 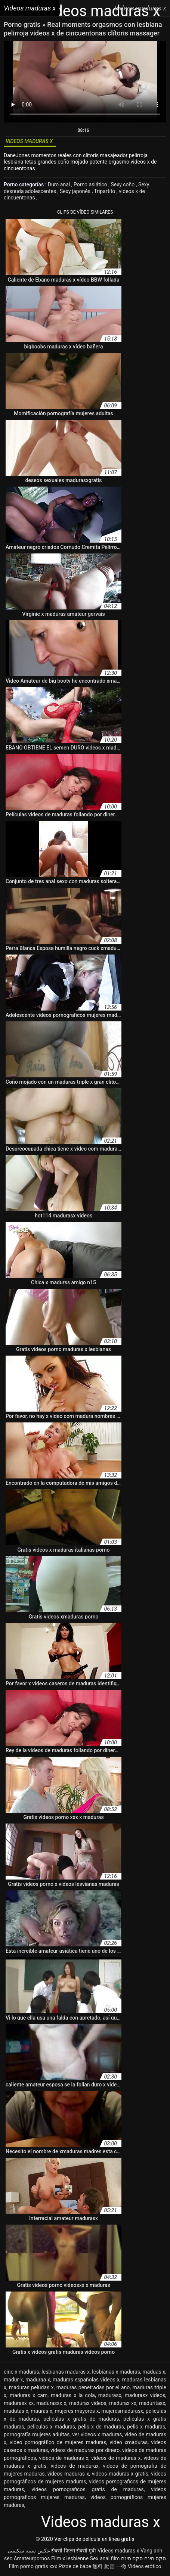 I want to click on videos pornograficos gratis de maduras, so click(x=87, y=2489).